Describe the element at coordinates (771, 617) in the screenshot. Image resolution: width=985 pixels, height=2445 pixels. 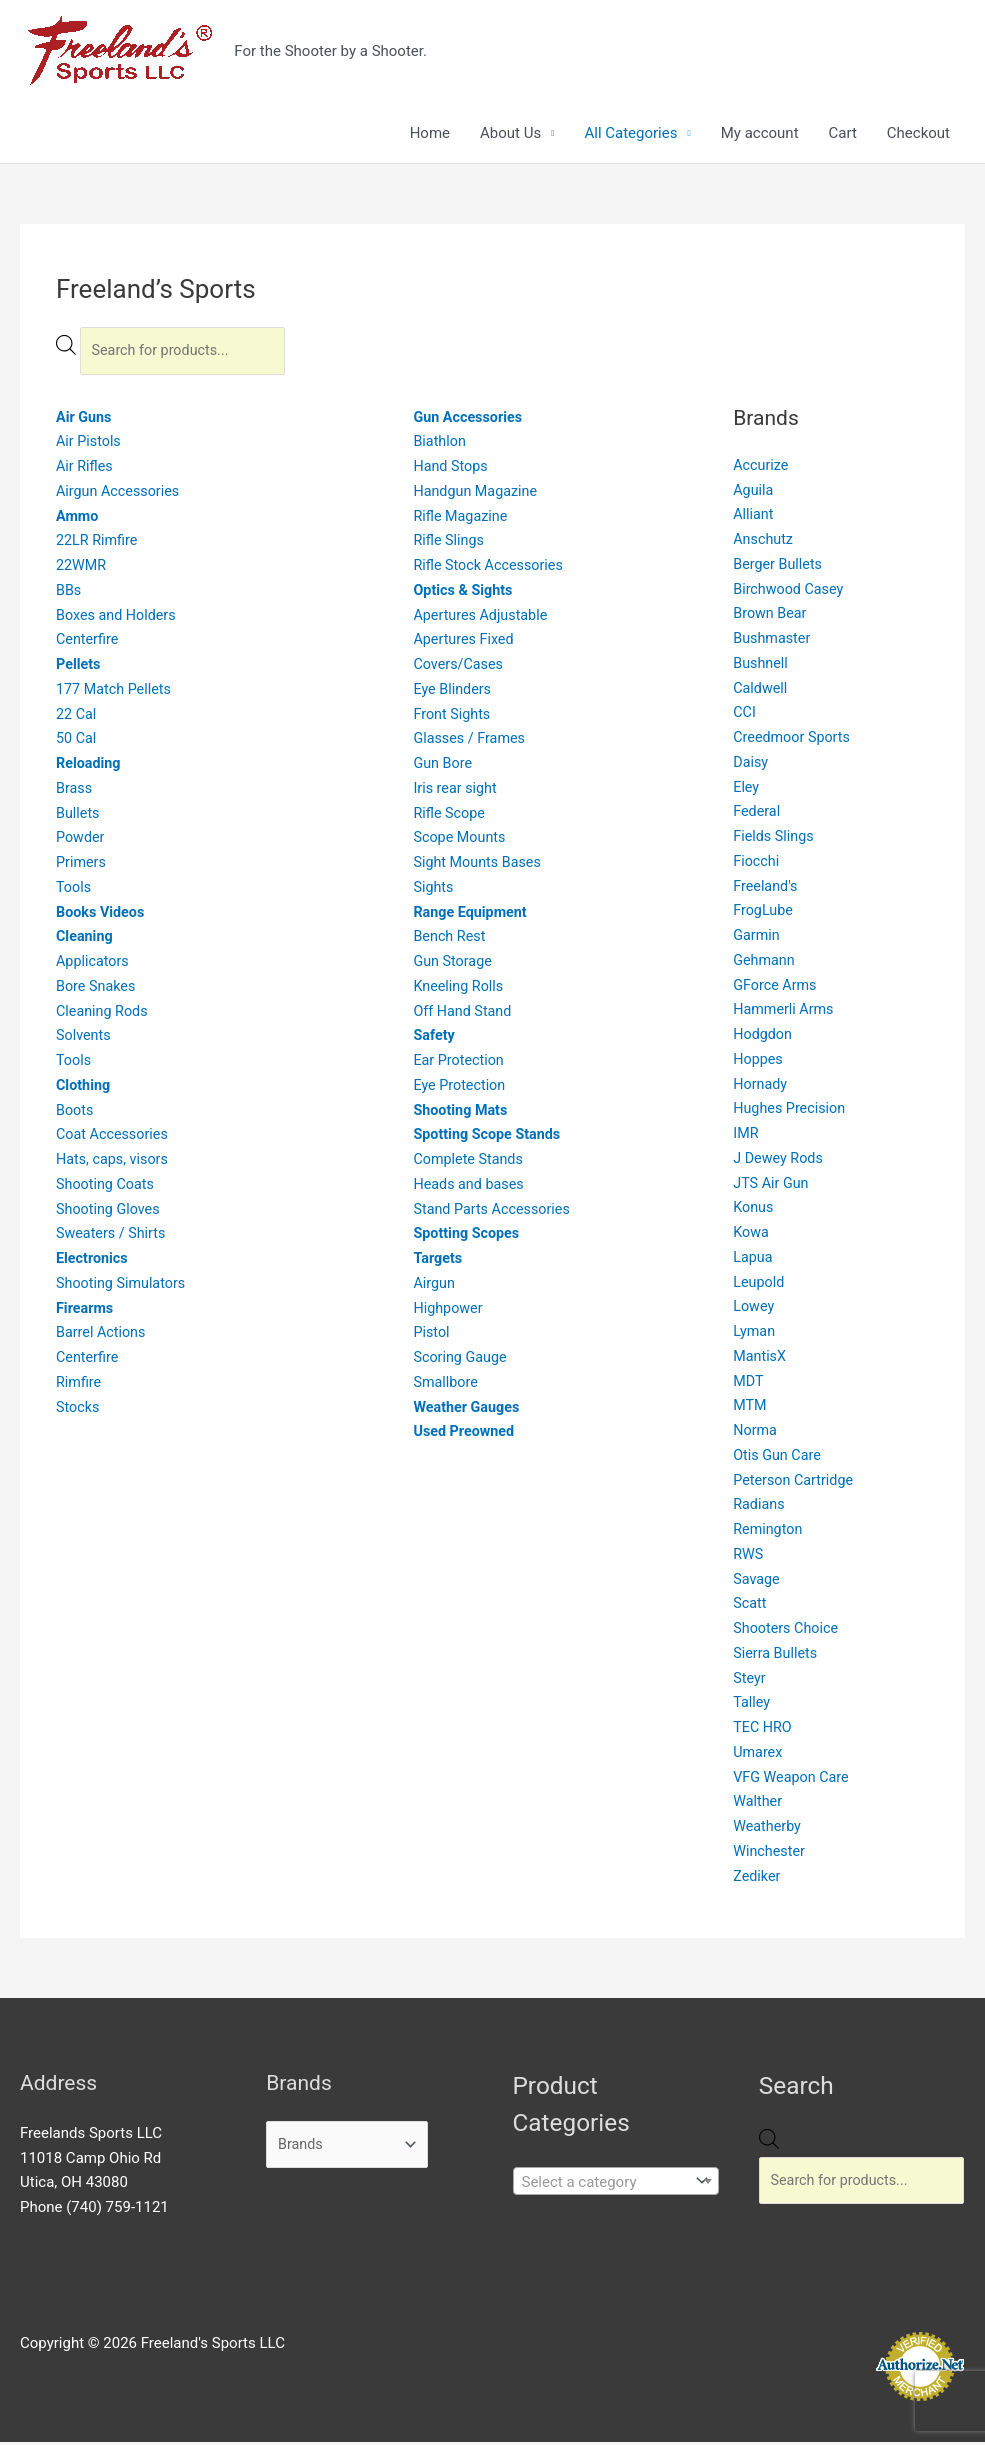
I see `Brown Bear` at that location.